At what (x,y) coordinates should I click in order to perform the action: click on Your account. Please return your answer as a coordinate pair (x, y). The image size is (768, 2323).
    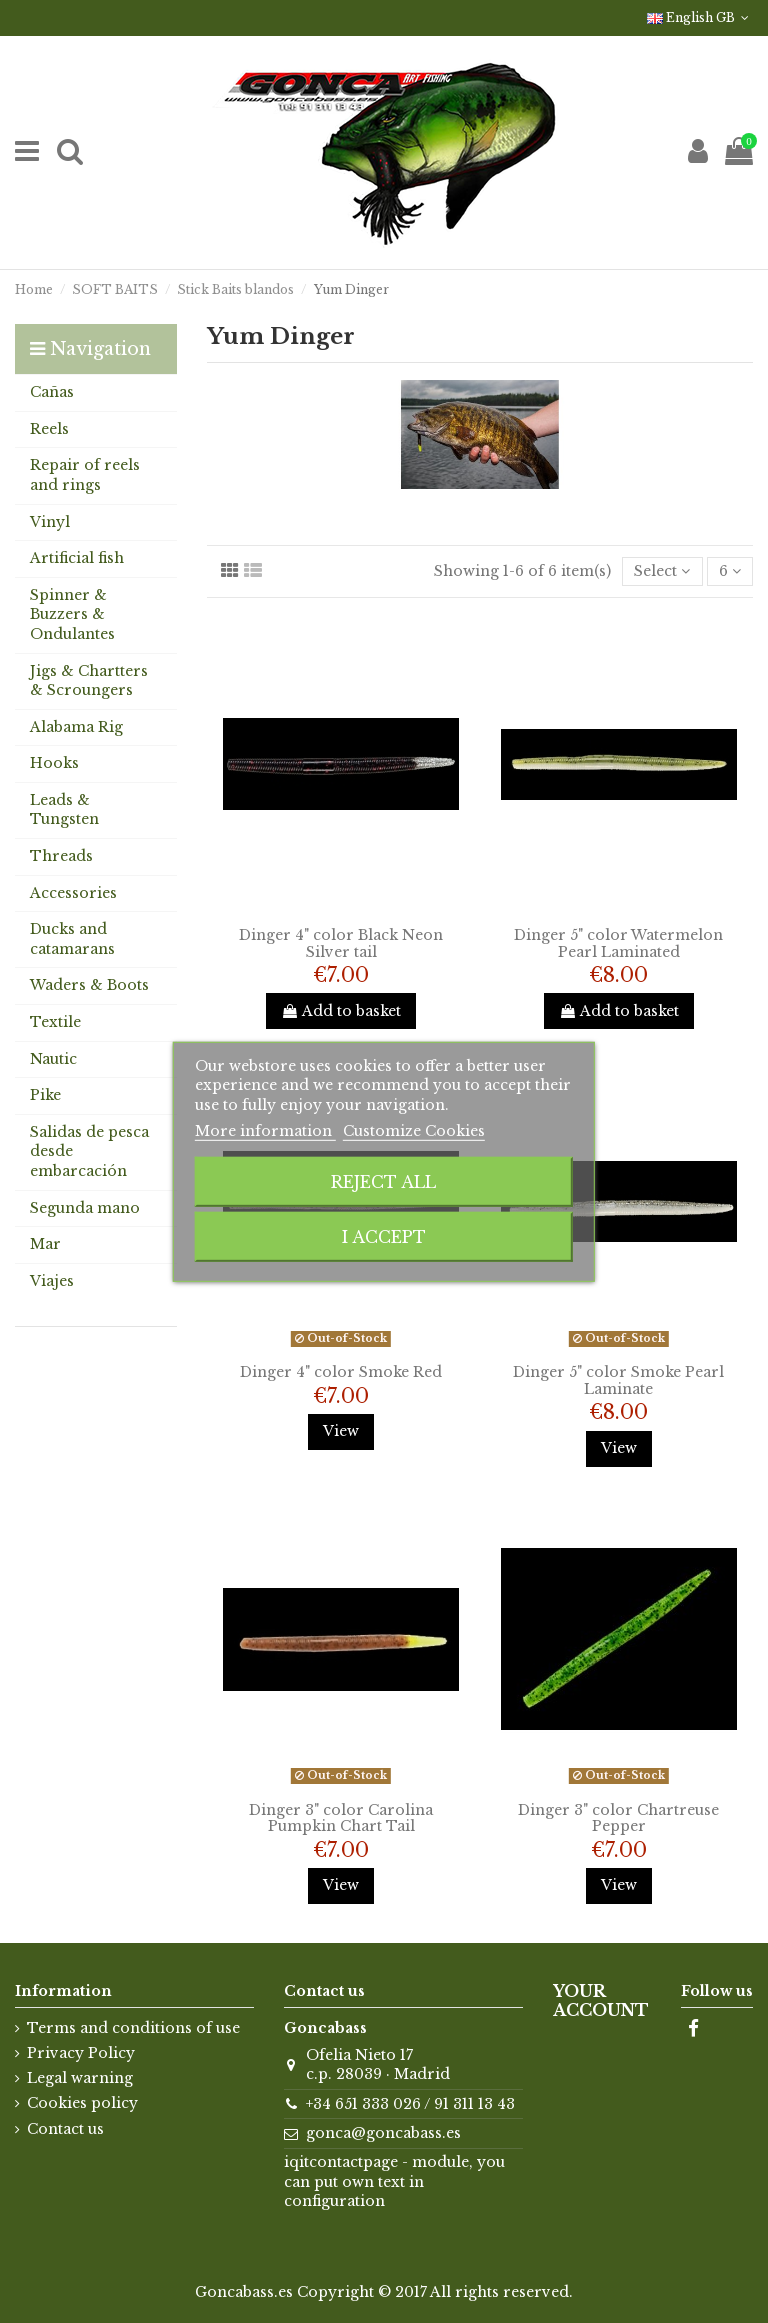
    Looking at the image, I should click on (601, 2001).